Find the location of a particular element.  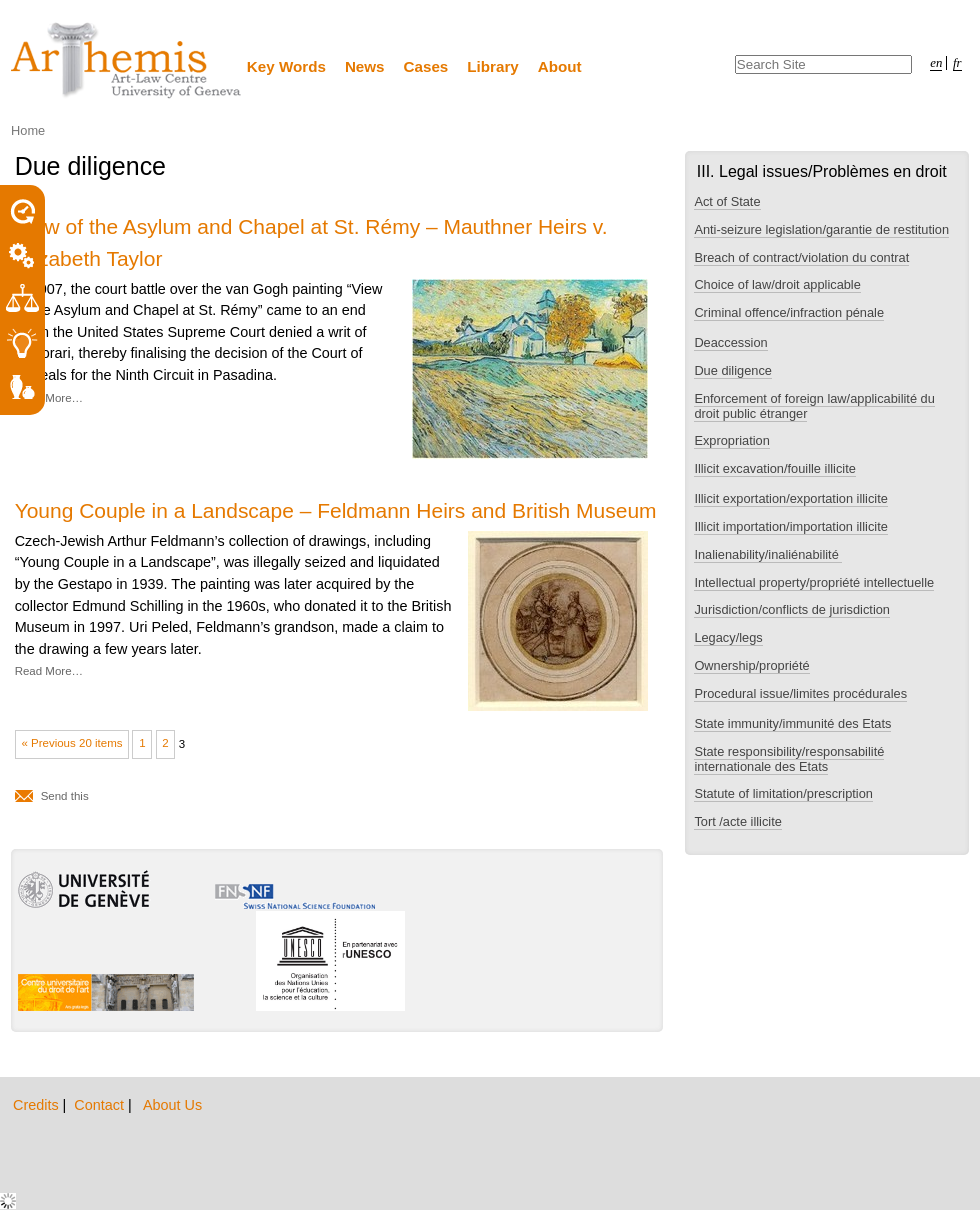

Intellectual property/propriété intellectuelle is located at coordinates (814, 582).